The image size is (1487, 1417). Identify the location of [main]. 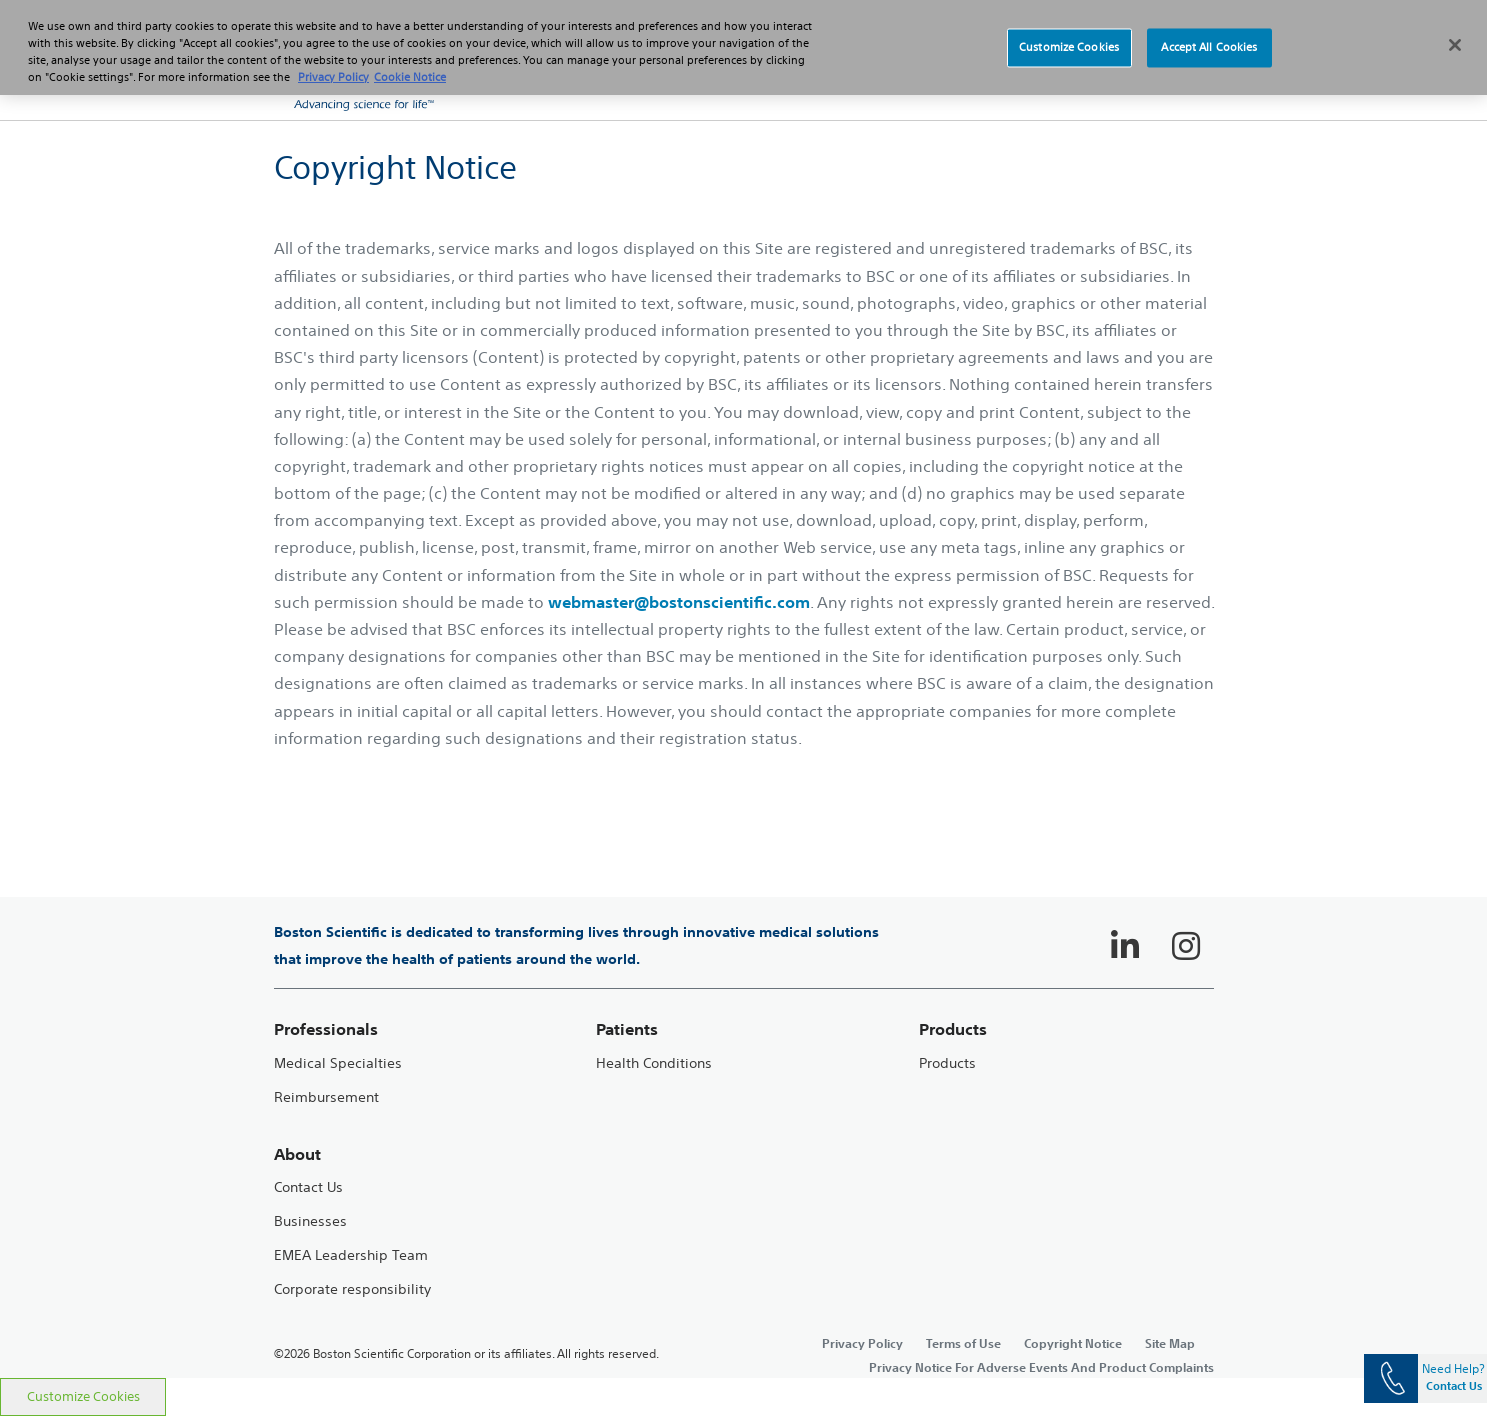
(743, 749).